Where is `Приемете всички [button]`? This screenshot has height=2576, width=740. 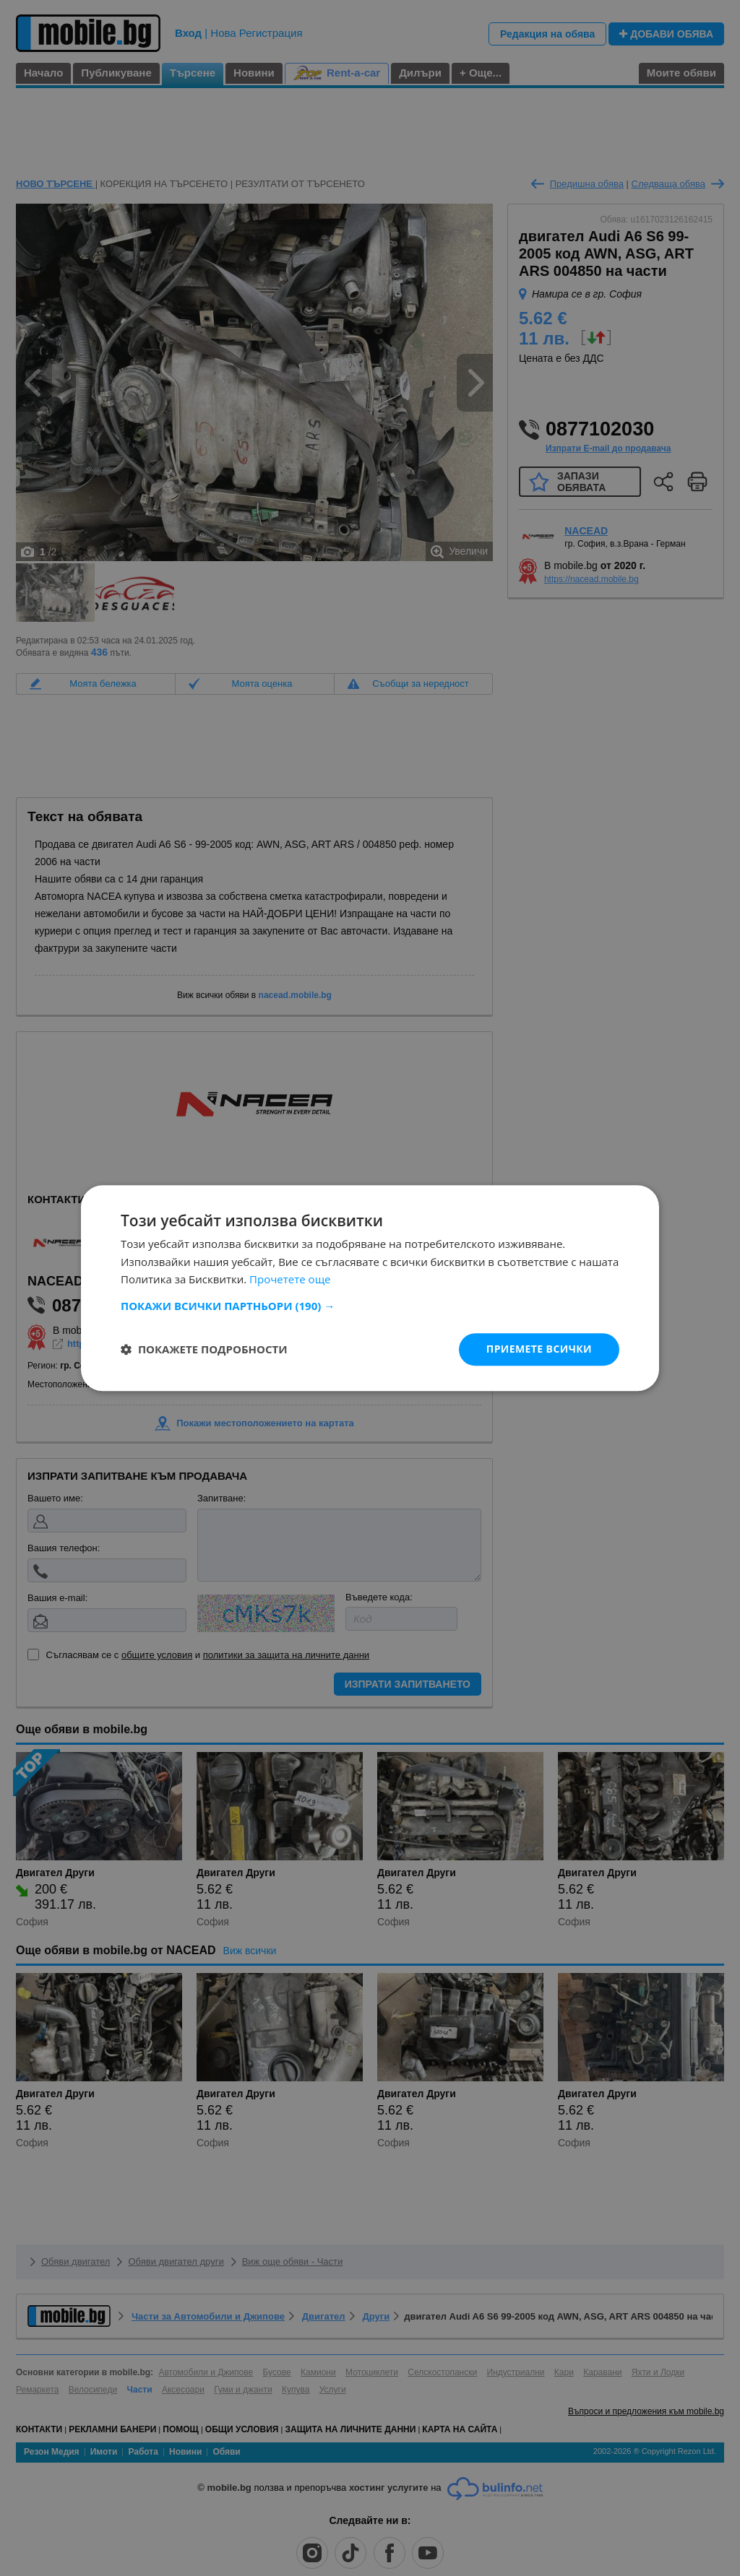
Приемете всички [button] is located at coordinates (539, 1349).